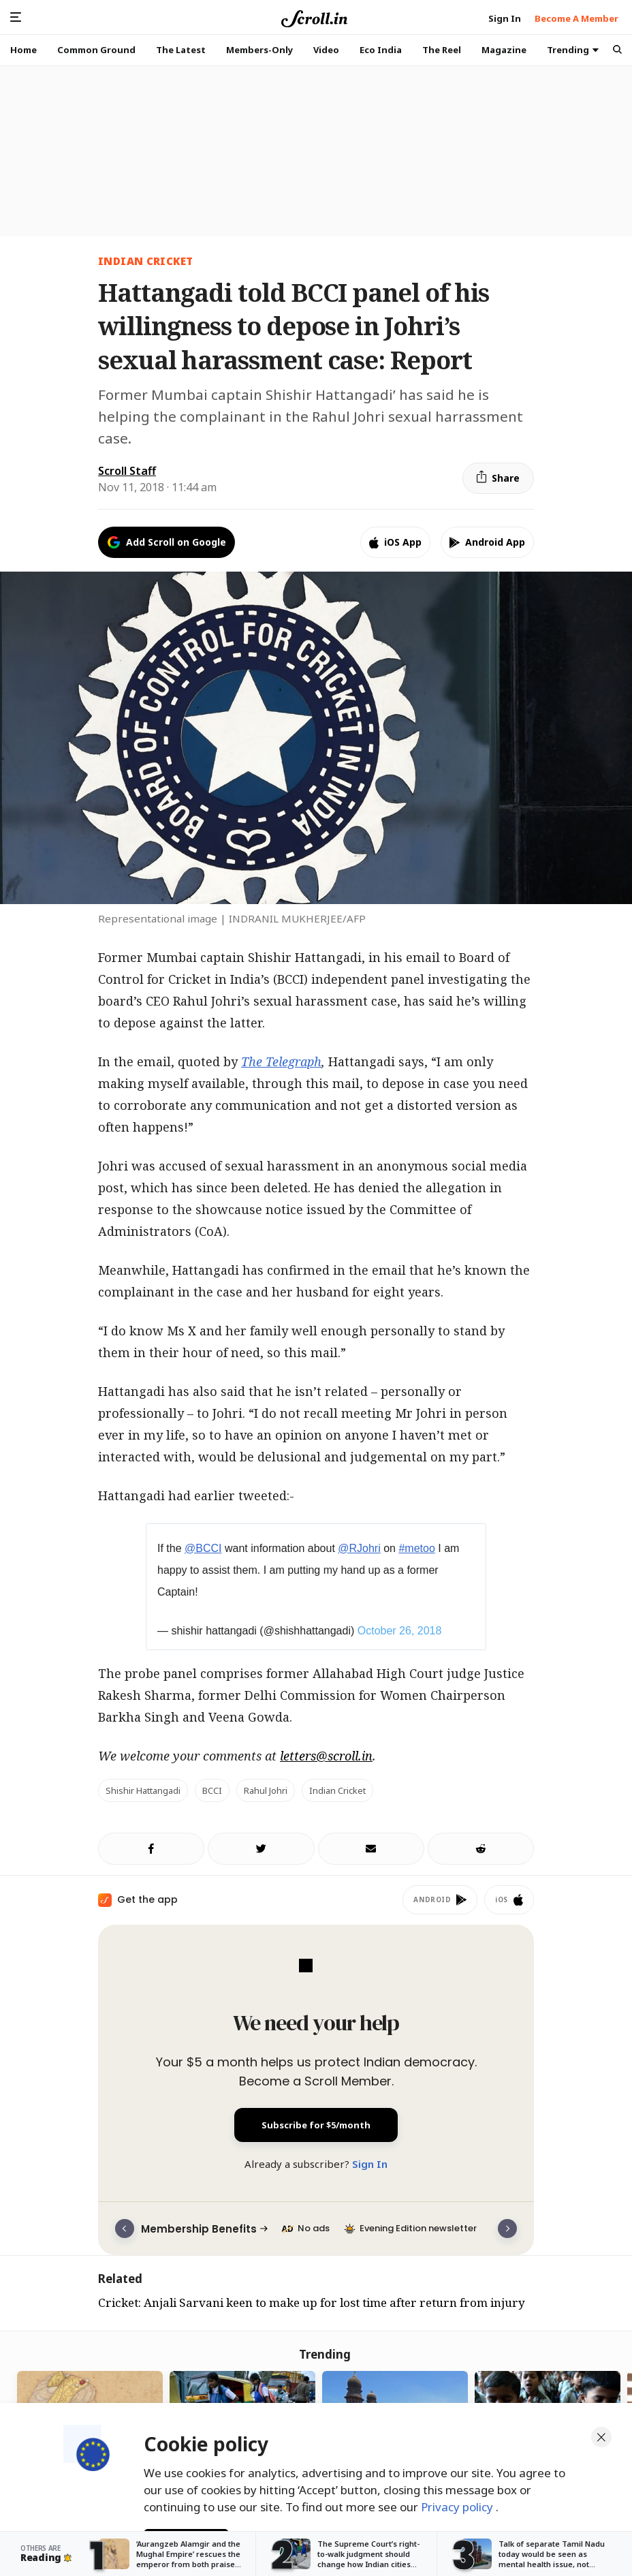  Describe the element at coordinates (127, 470) in the screenshot. I see `Scroll Staff` at that location.